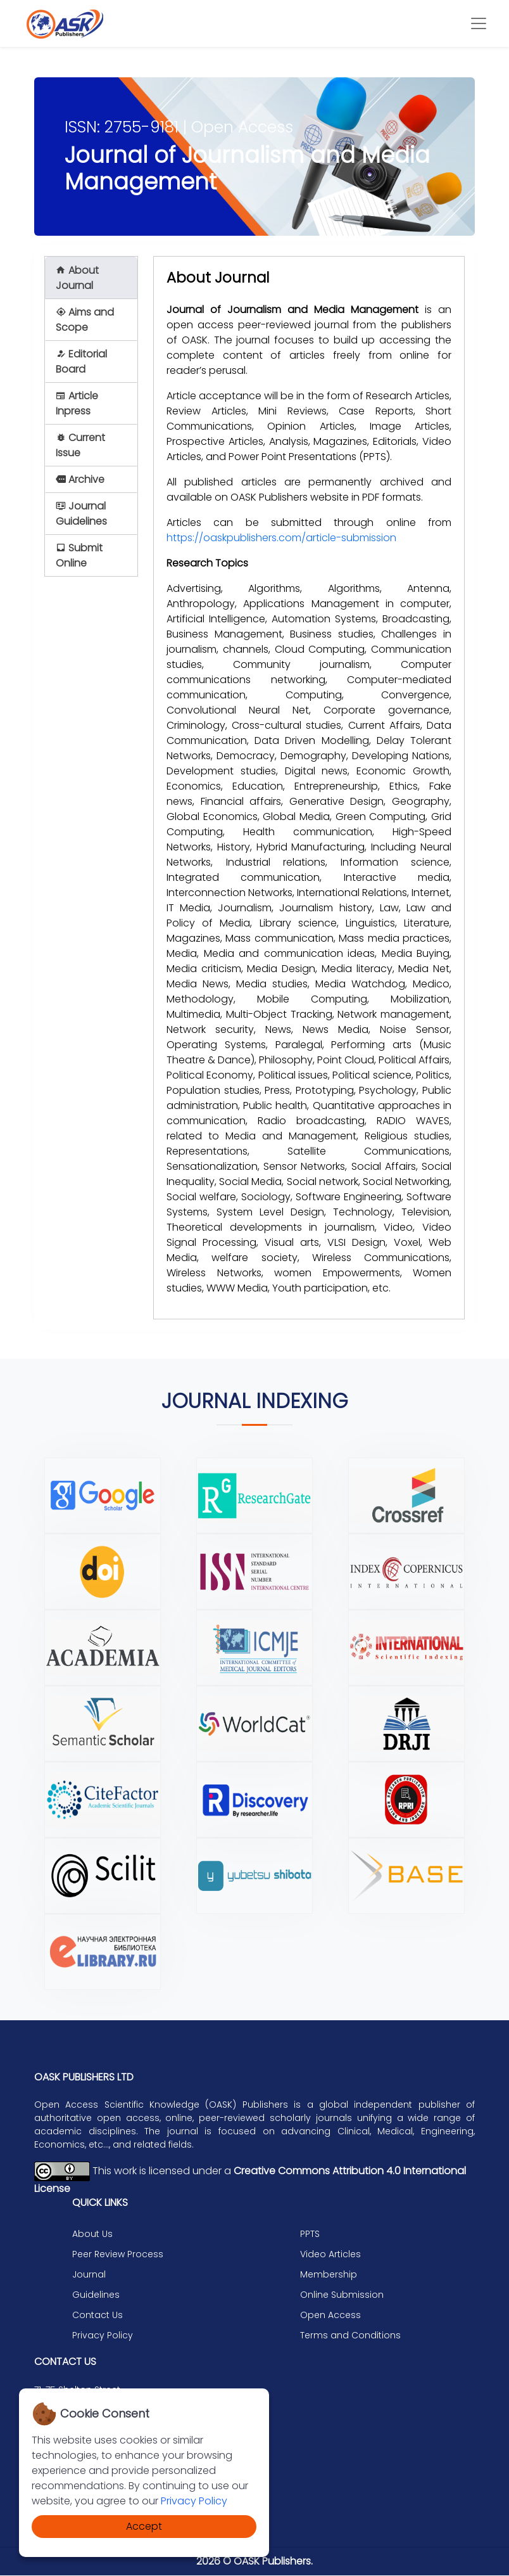 Image resolution: width=509 pixels, height=2576 pixels. What do you see at coordinates (117, 2255) in the screenshot?
I see `Peer Review Process` at bounding box center [117, 2255].